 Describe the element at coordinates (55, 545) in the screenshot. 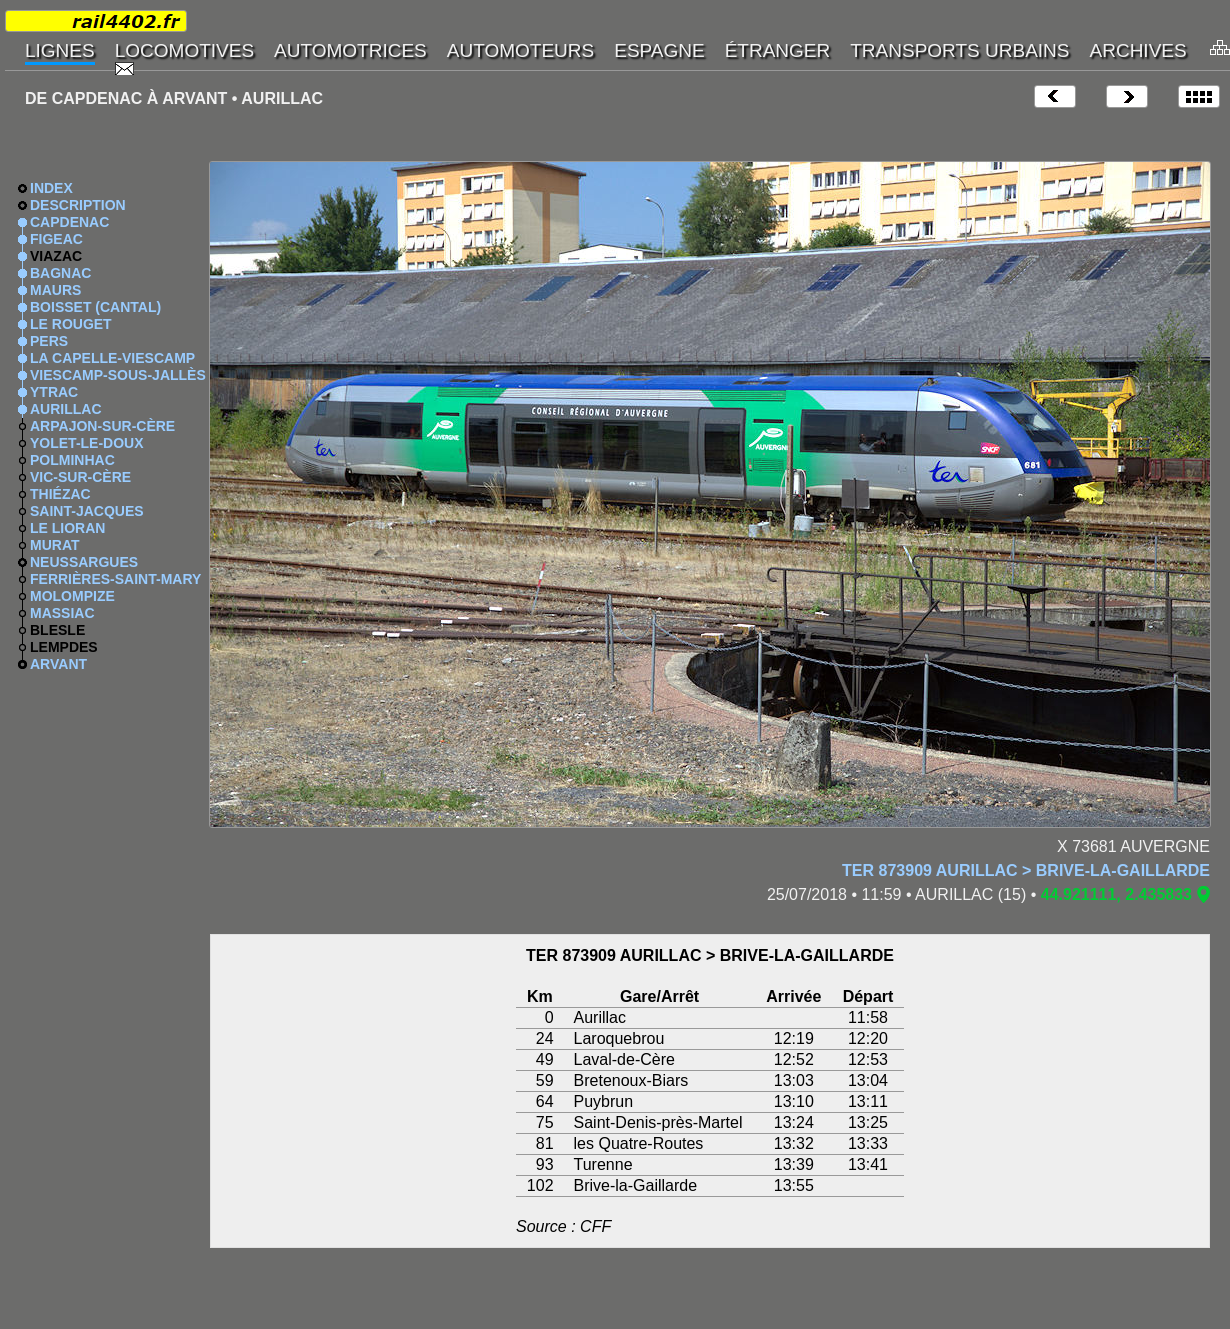

I see `MURAT` at that location.